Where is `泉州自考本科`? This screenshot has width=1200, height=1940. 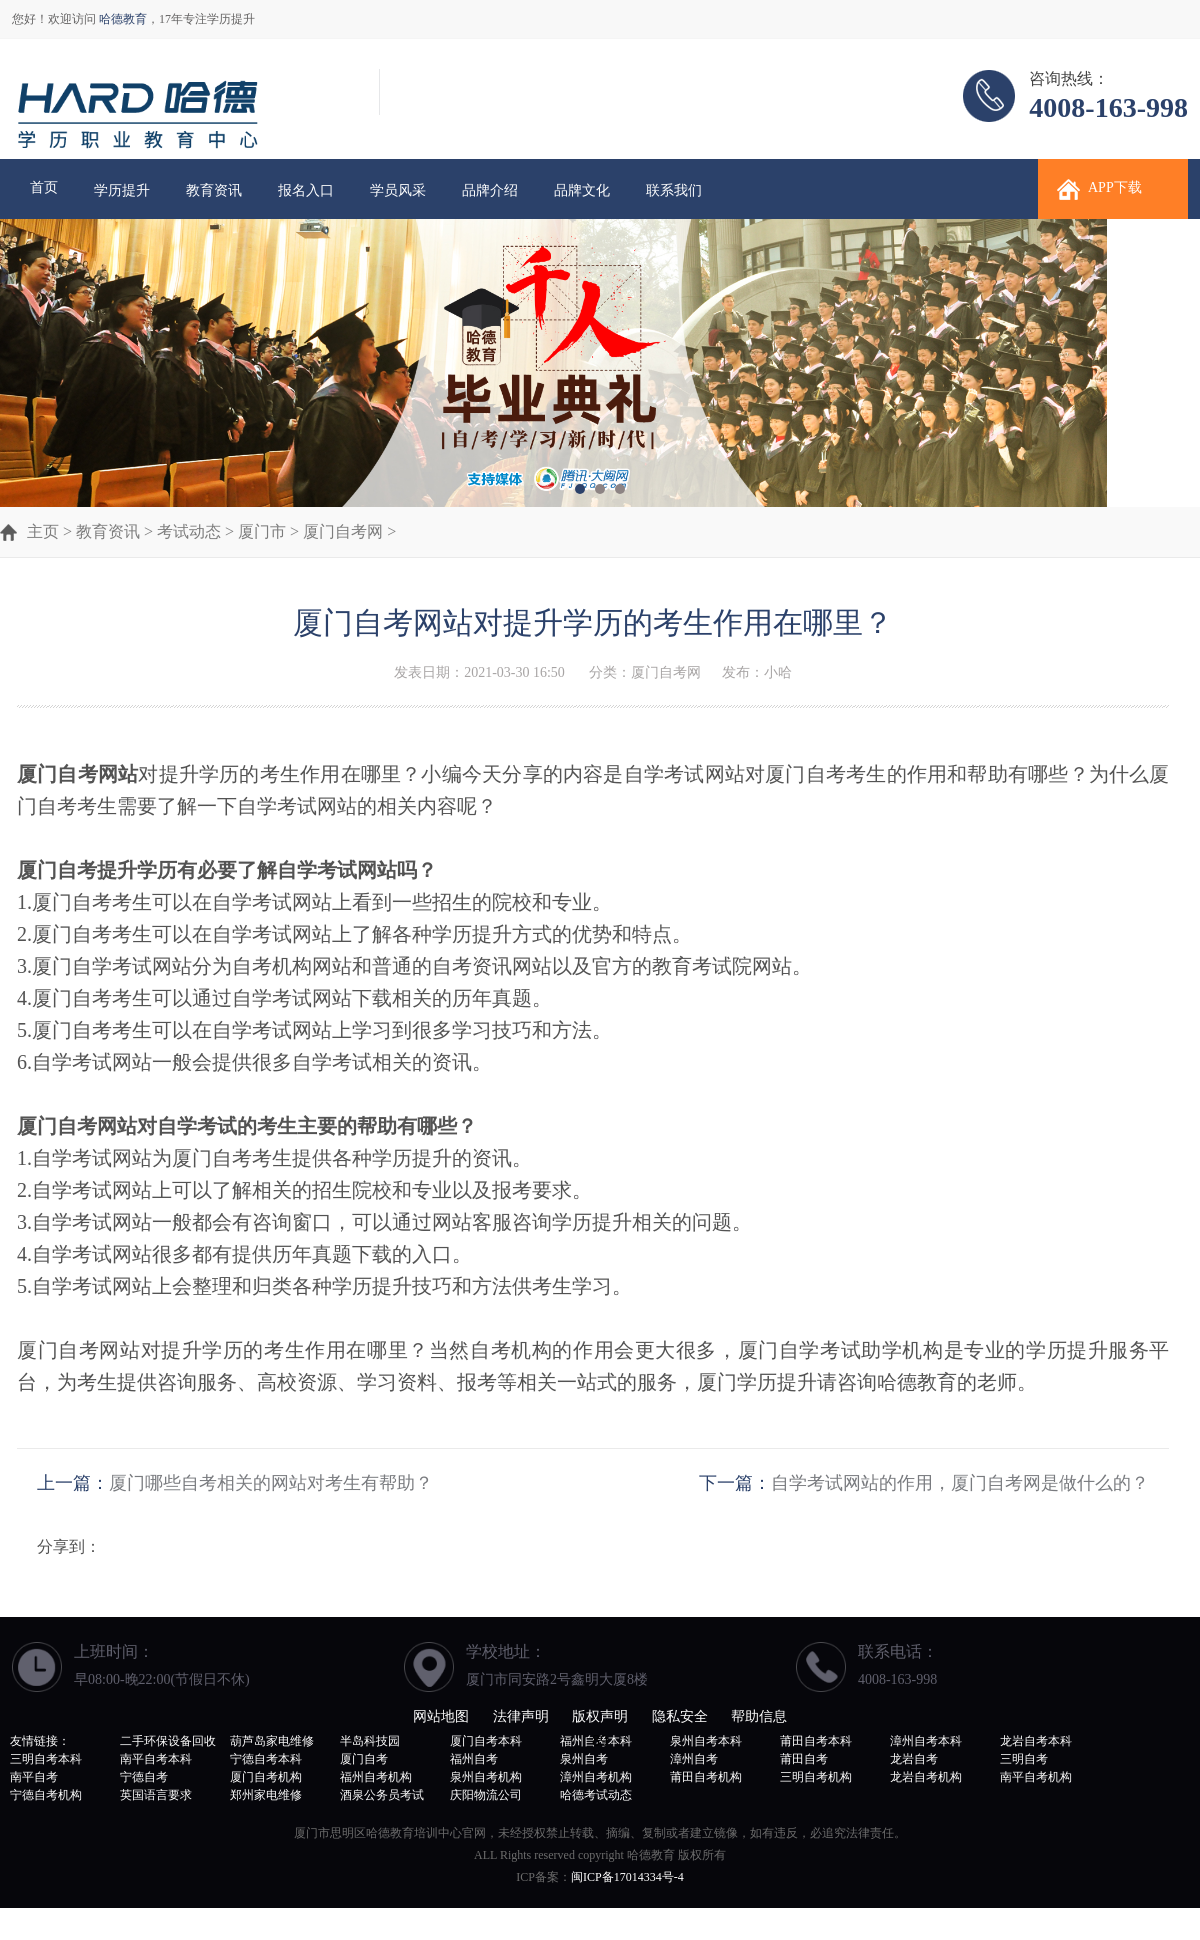
泉州自考本科 is located at coordinates (706, 1741).